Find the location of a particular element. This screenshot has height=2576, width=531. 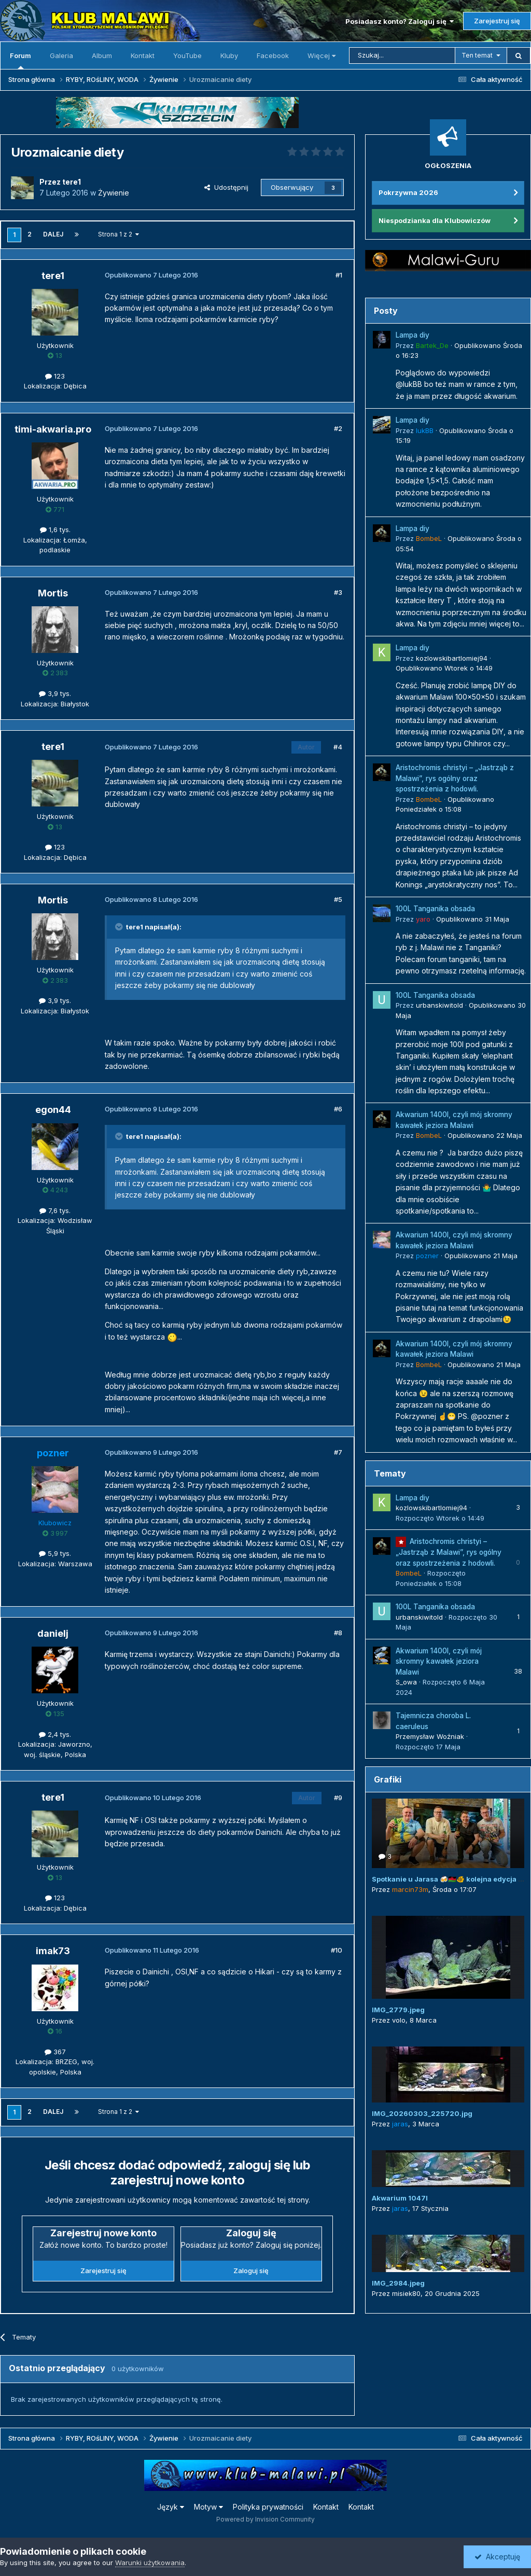

#9 is located at coordinates (338, 1797).